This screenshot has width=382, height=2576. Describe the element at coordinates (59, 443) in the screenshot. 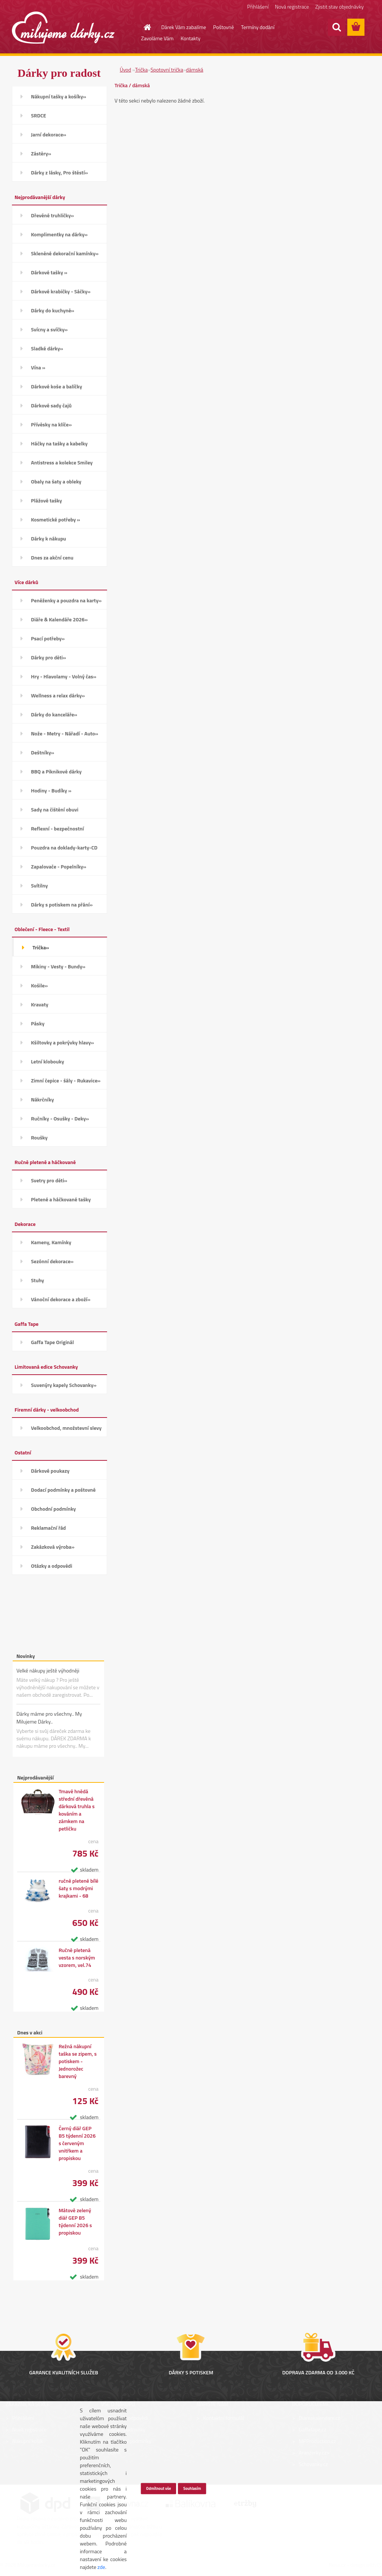

I see `Háčky na tašky a kabelky` at that location.